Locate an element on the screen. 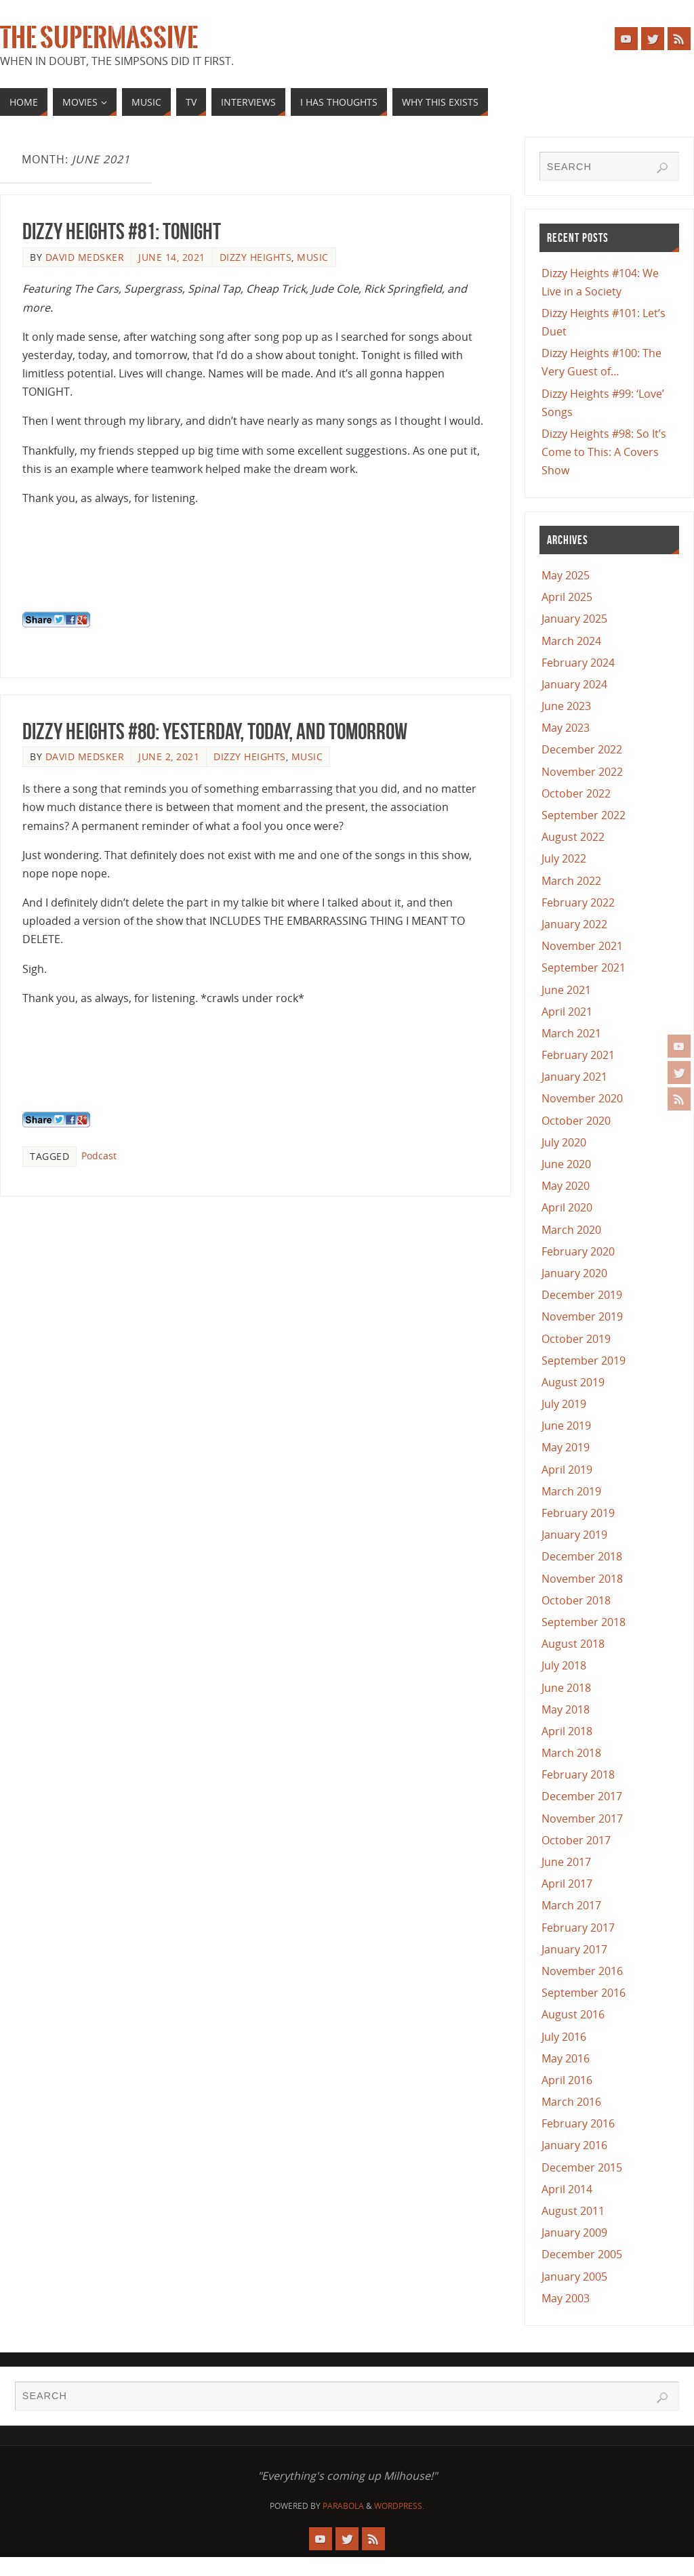 This screenshot has height=2576, width=694. March 2017 is located at coordinates (571, 1905).